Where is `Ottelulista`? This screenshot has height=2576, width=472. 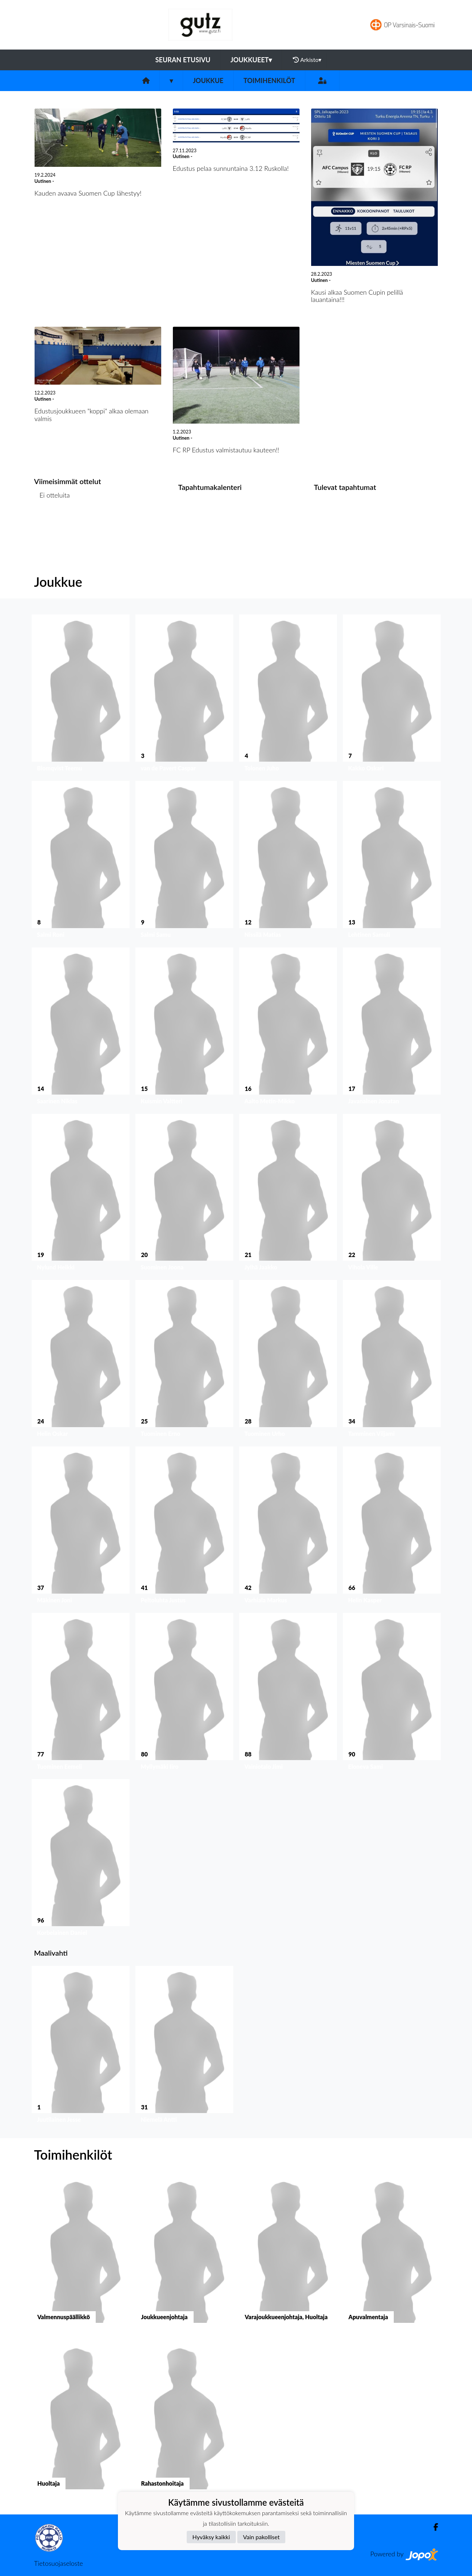 Ottelulista is located at coordinates (52, 523).